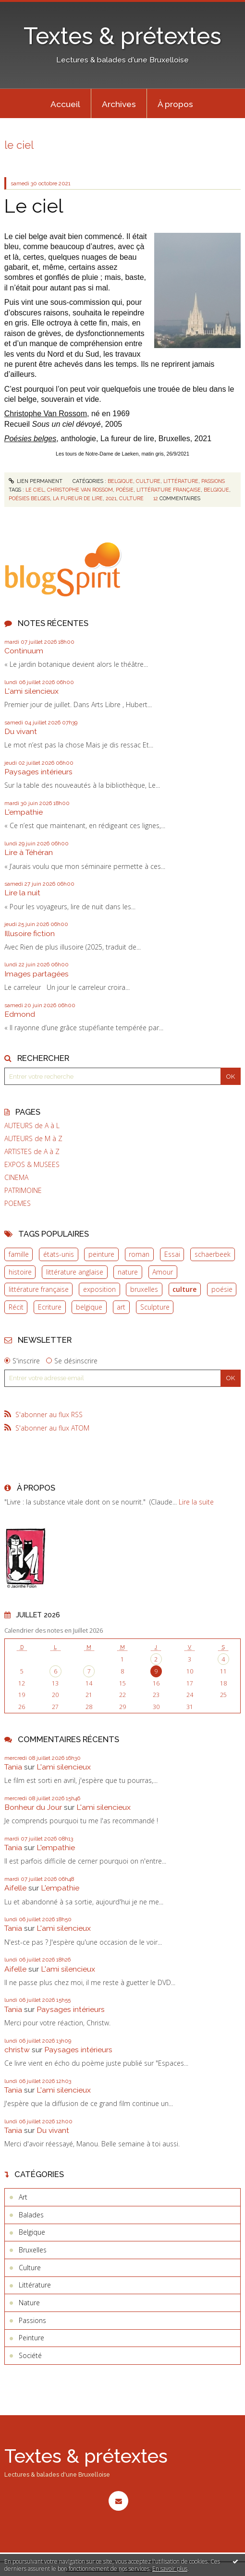  Describe the element at coordinates (172, 1254) in the screenshot. I see `Essai` at that location.